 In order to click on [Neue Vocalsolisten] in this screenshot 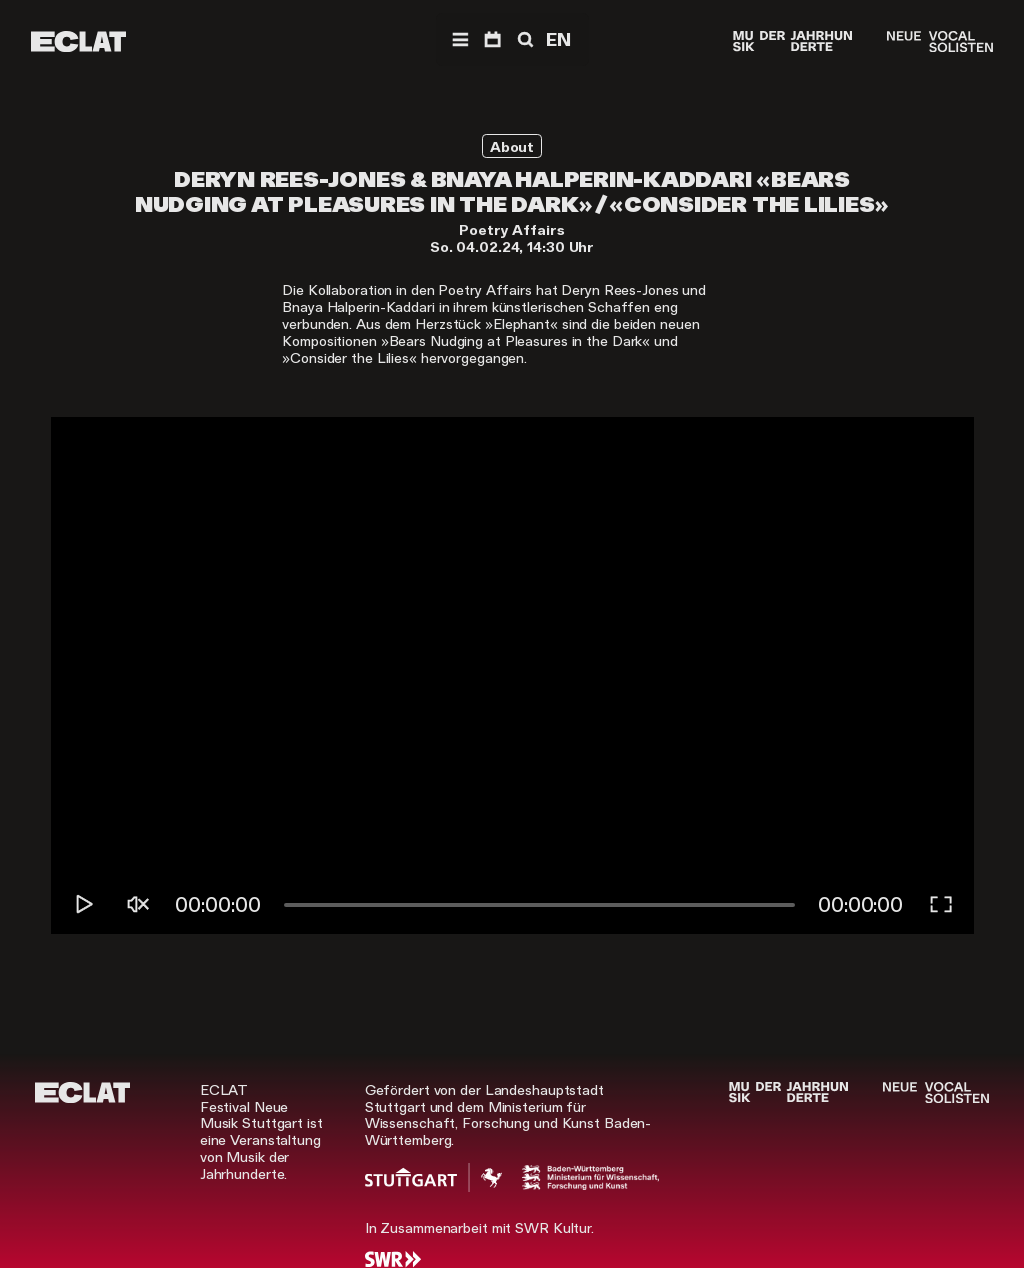, I will do `click(940, 41)`.